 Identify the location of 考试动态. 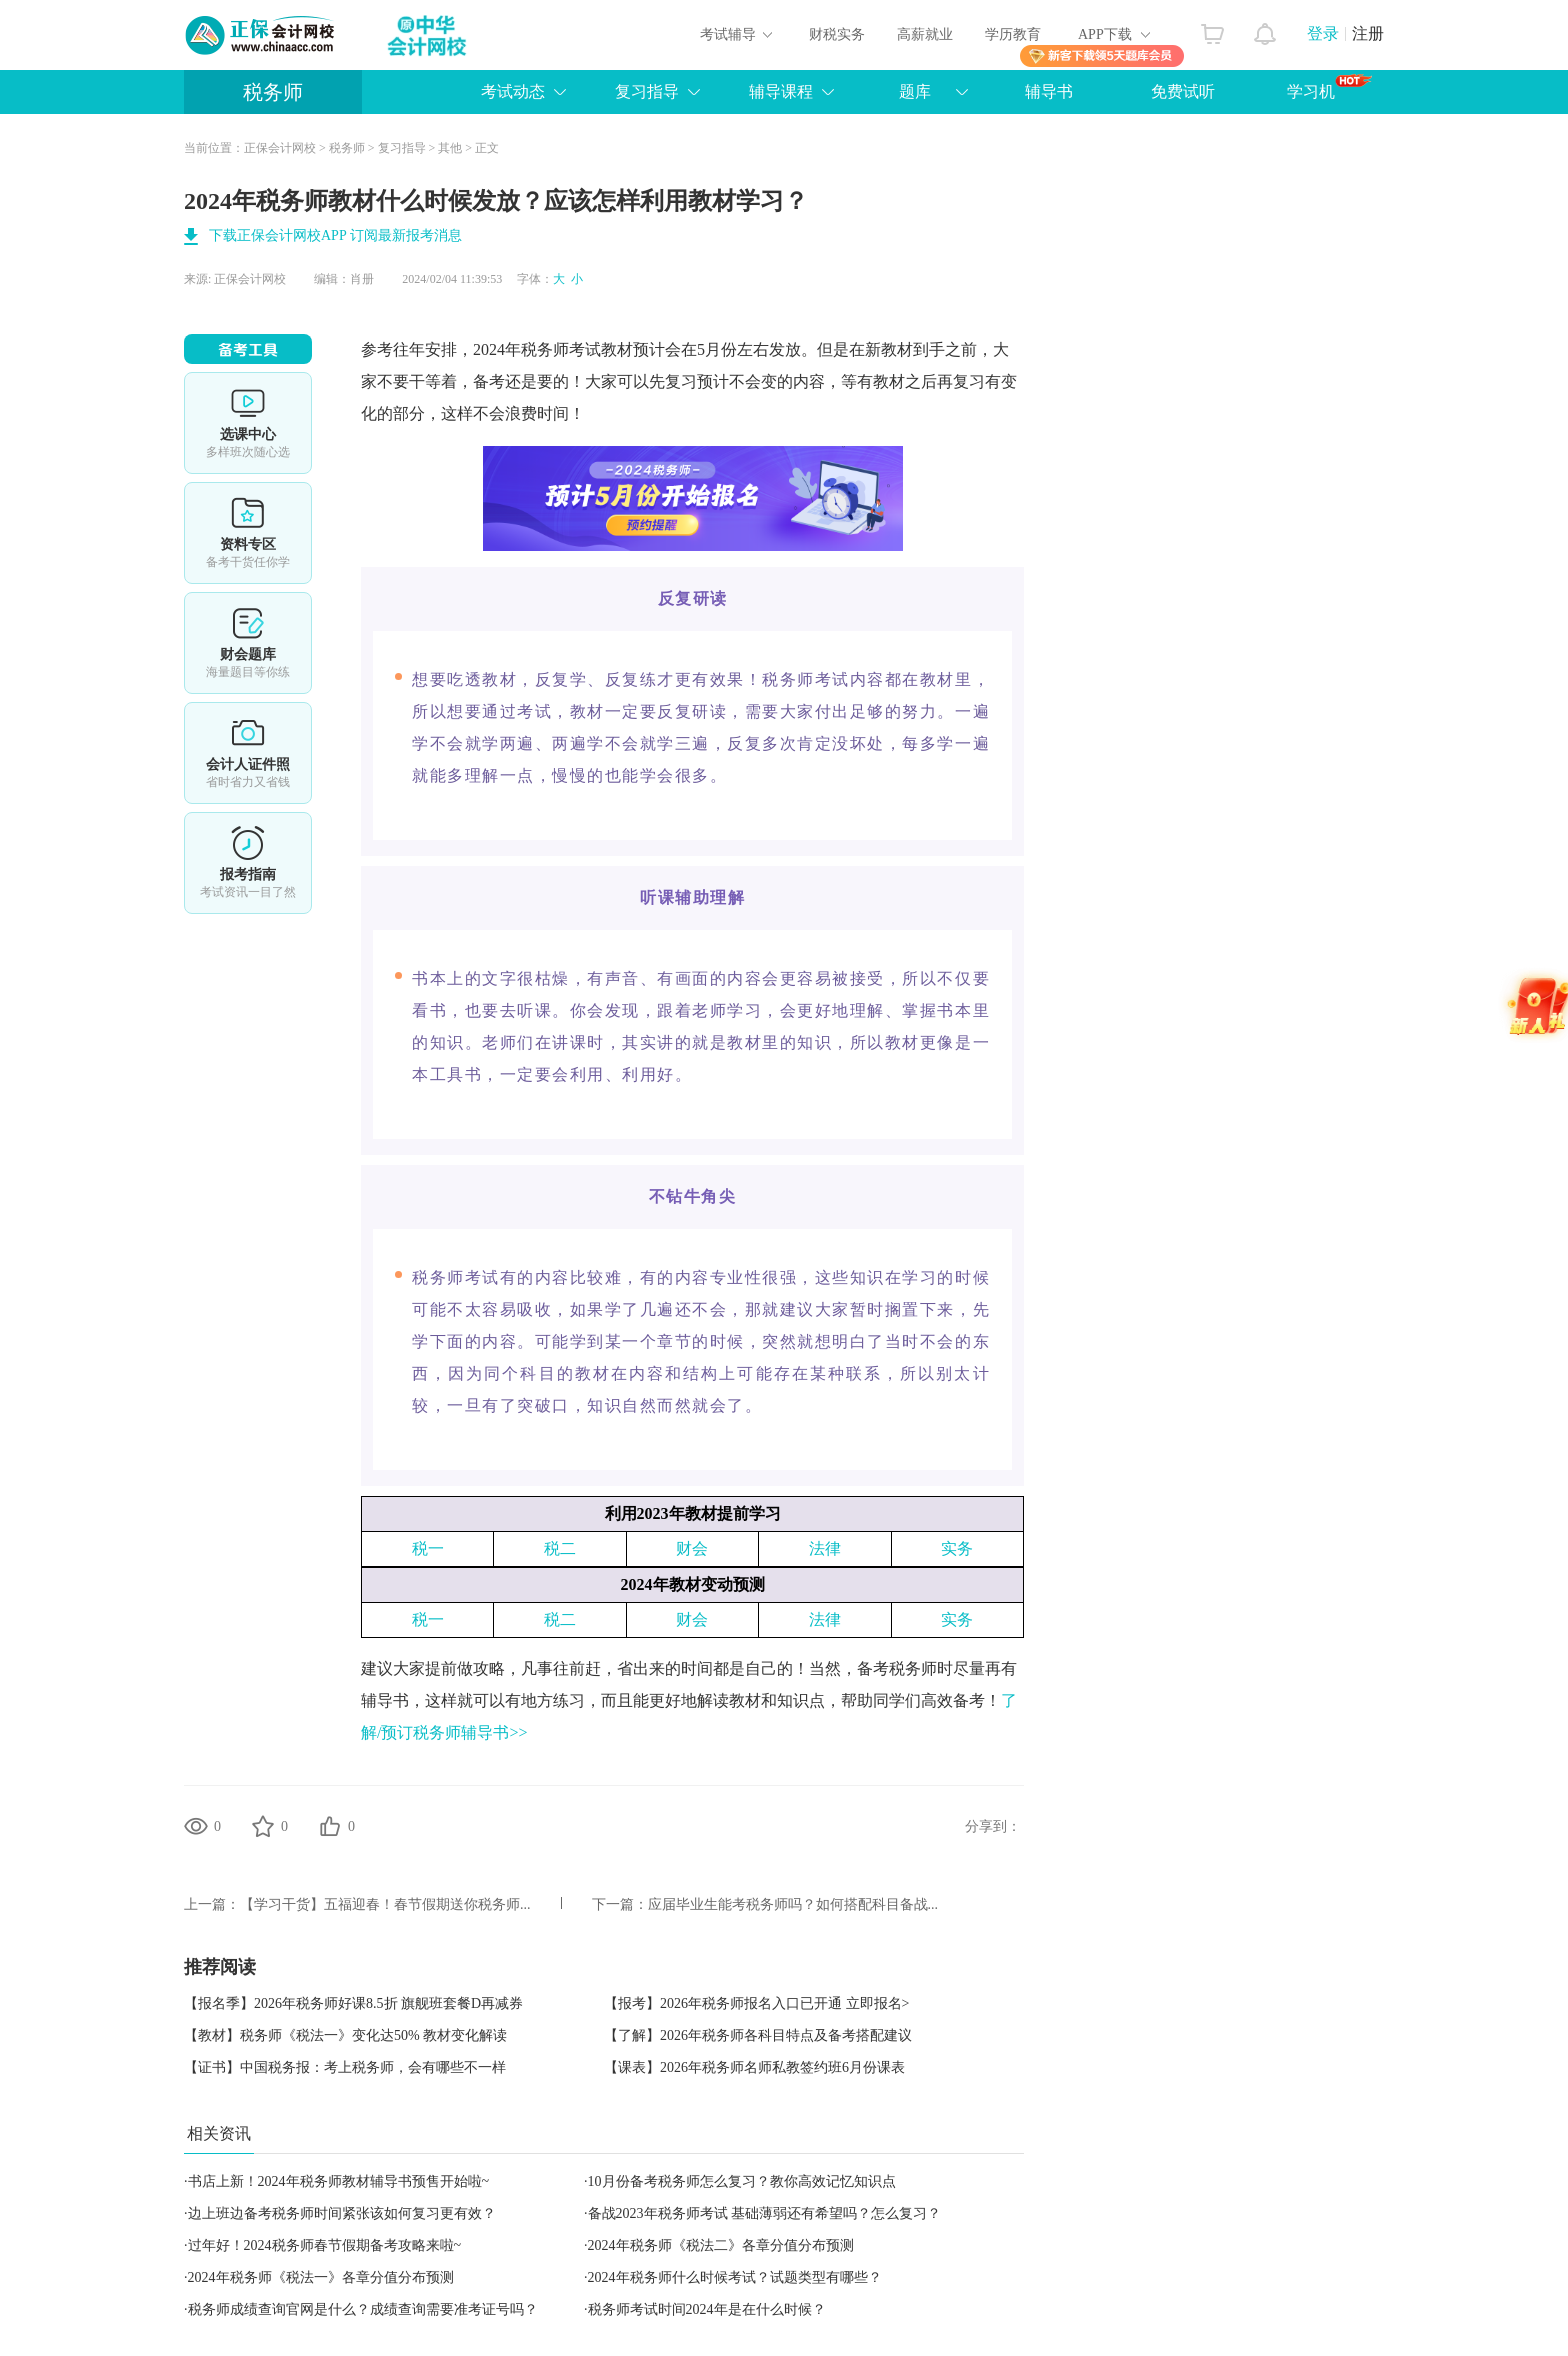
(513, 91).